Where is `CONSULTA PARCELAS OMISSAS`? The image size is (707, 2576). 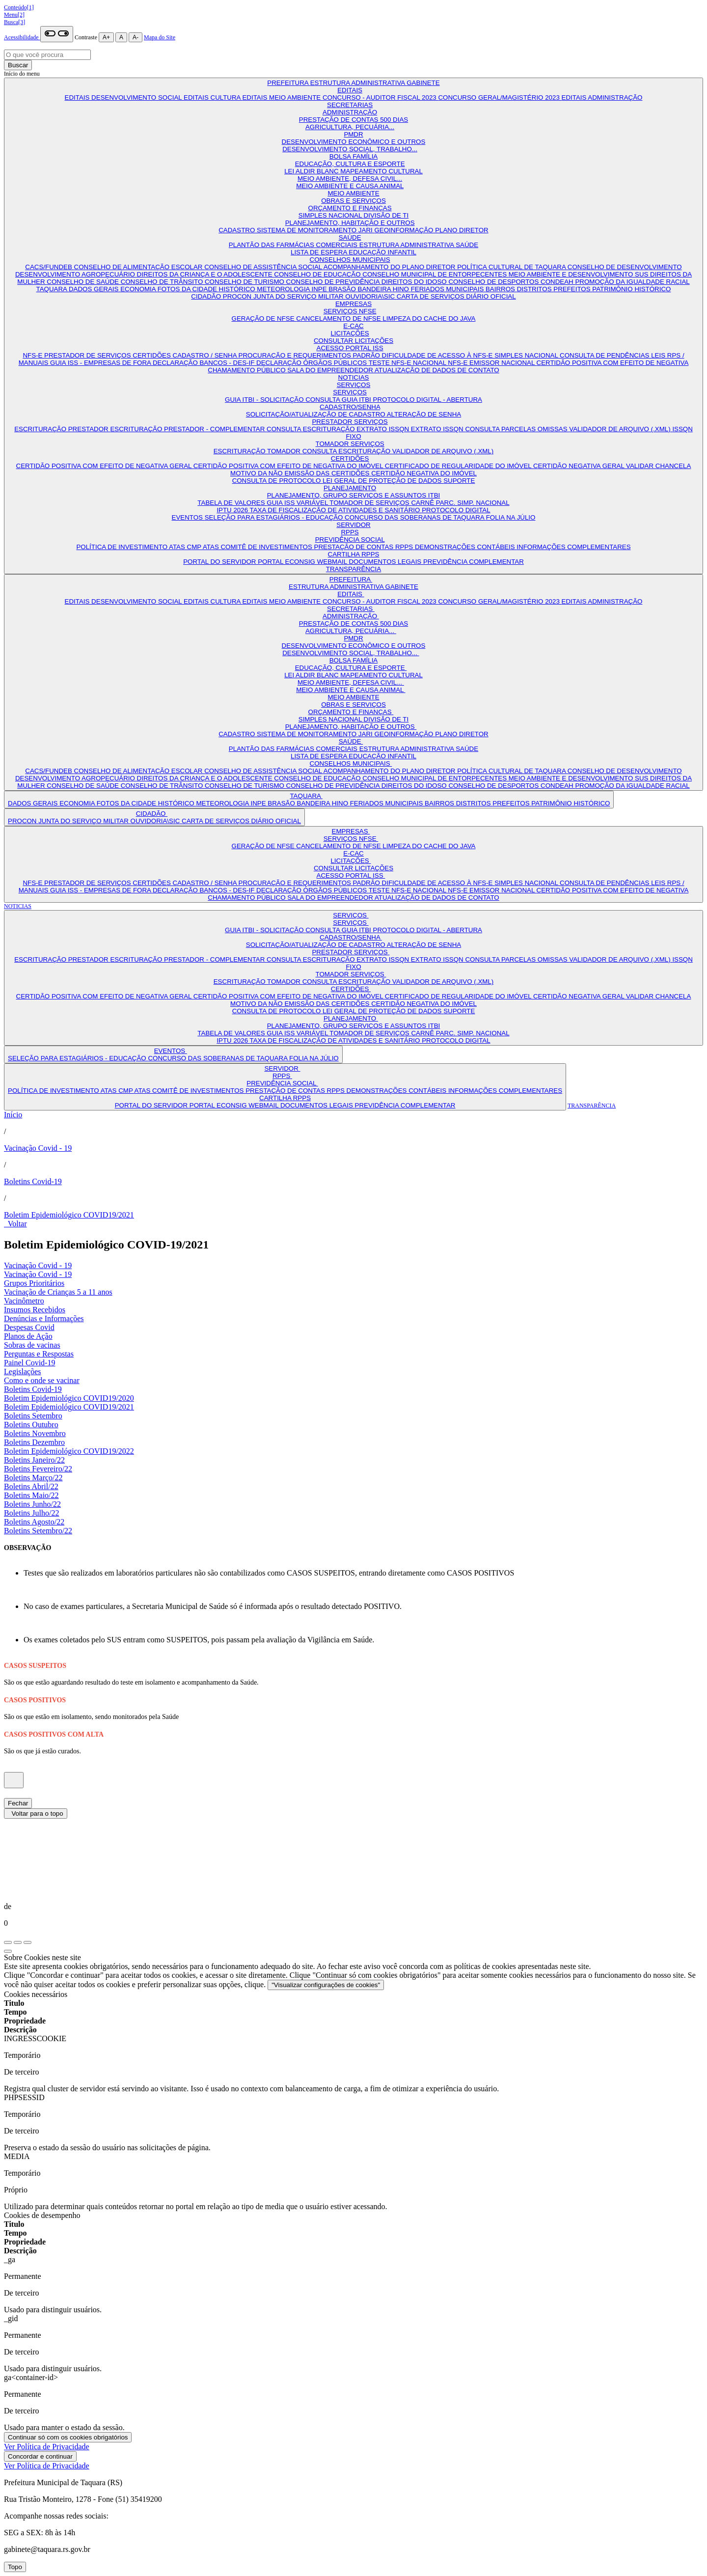 CONSULTA PARCELAS OMISSAS is located at coordinates (517, 429).